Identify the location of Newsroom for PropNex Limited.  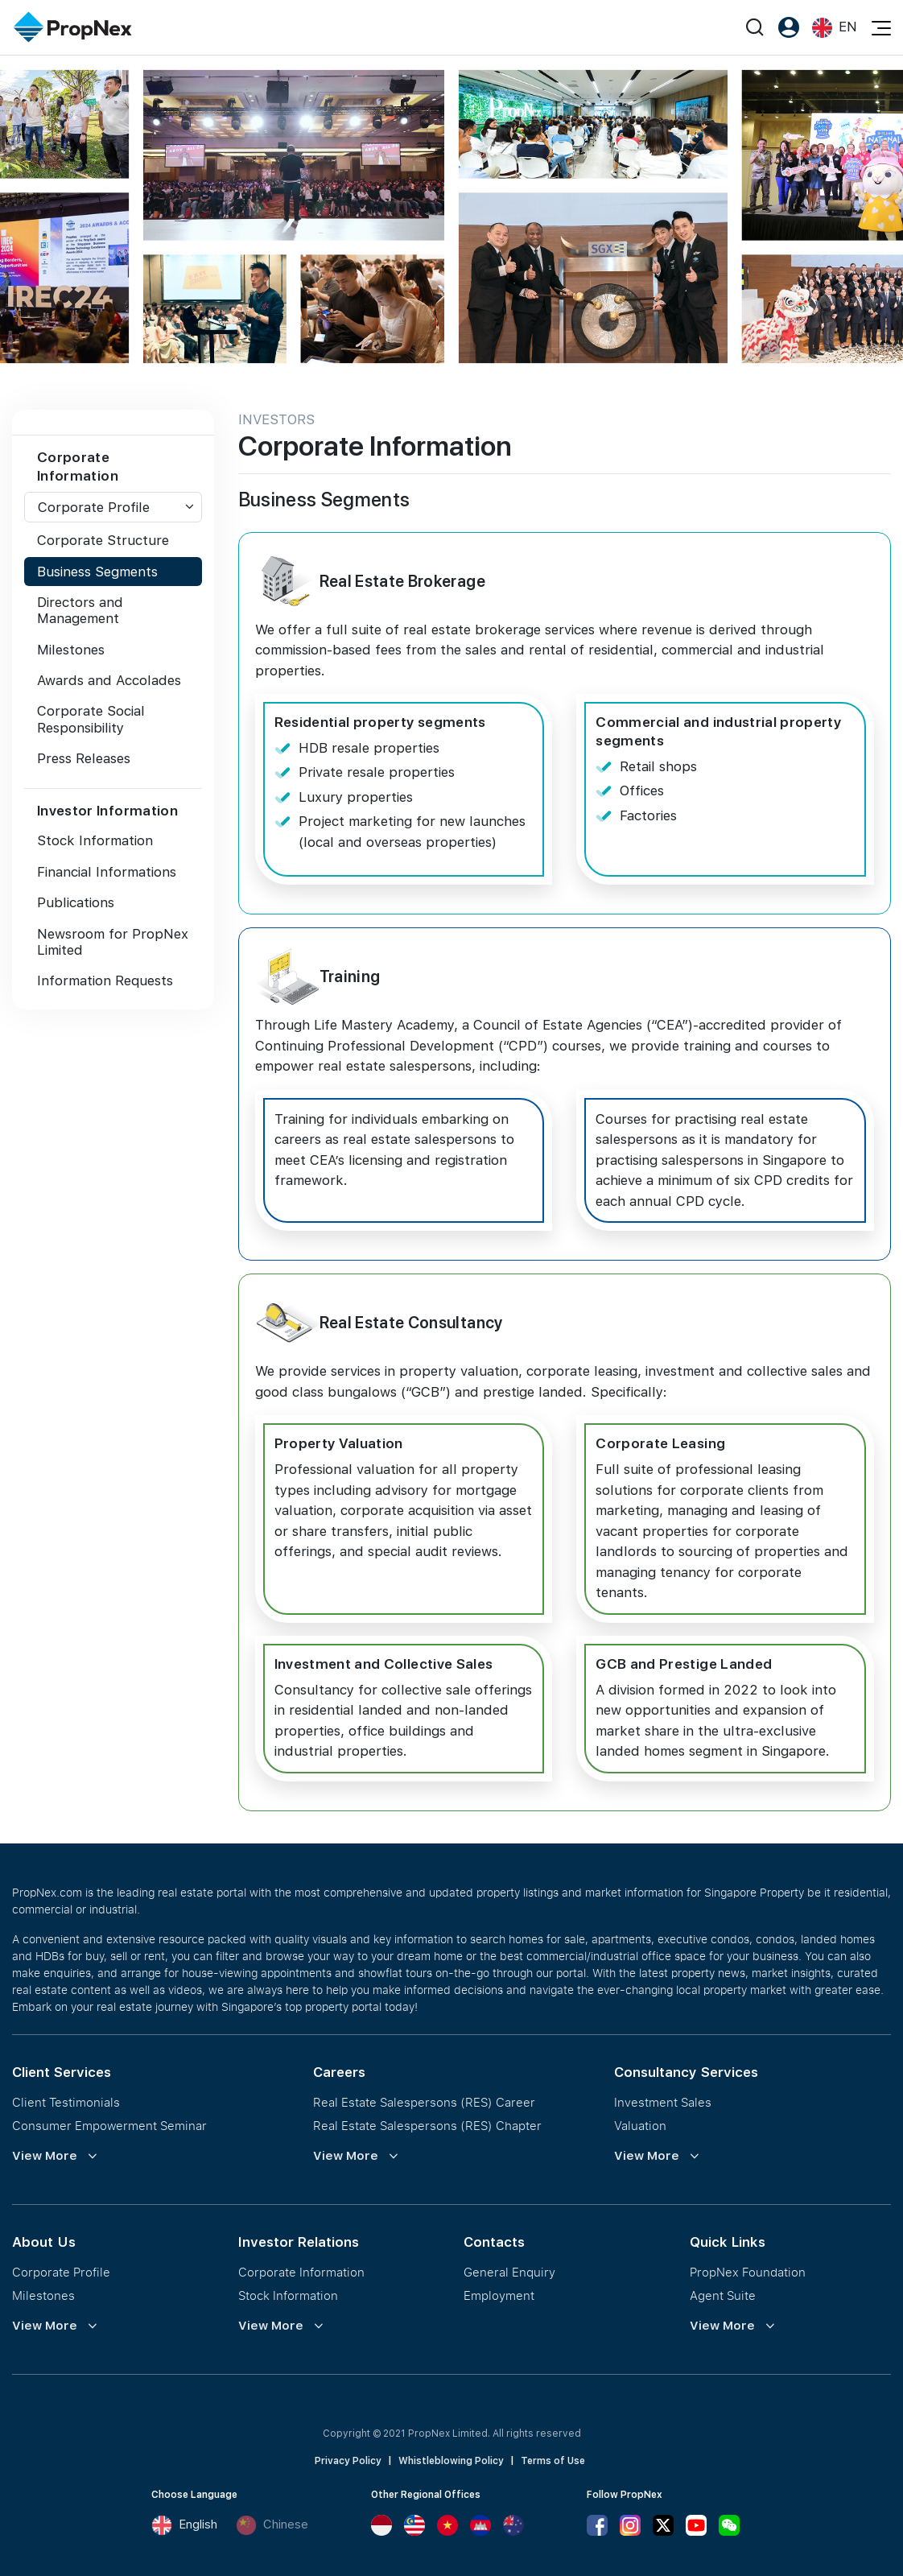
(112, 942).